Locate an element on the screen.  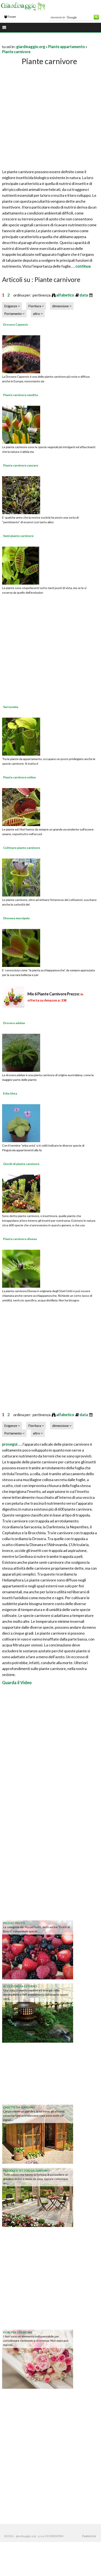
[Advertisement] is located at coordinates (47, 116).